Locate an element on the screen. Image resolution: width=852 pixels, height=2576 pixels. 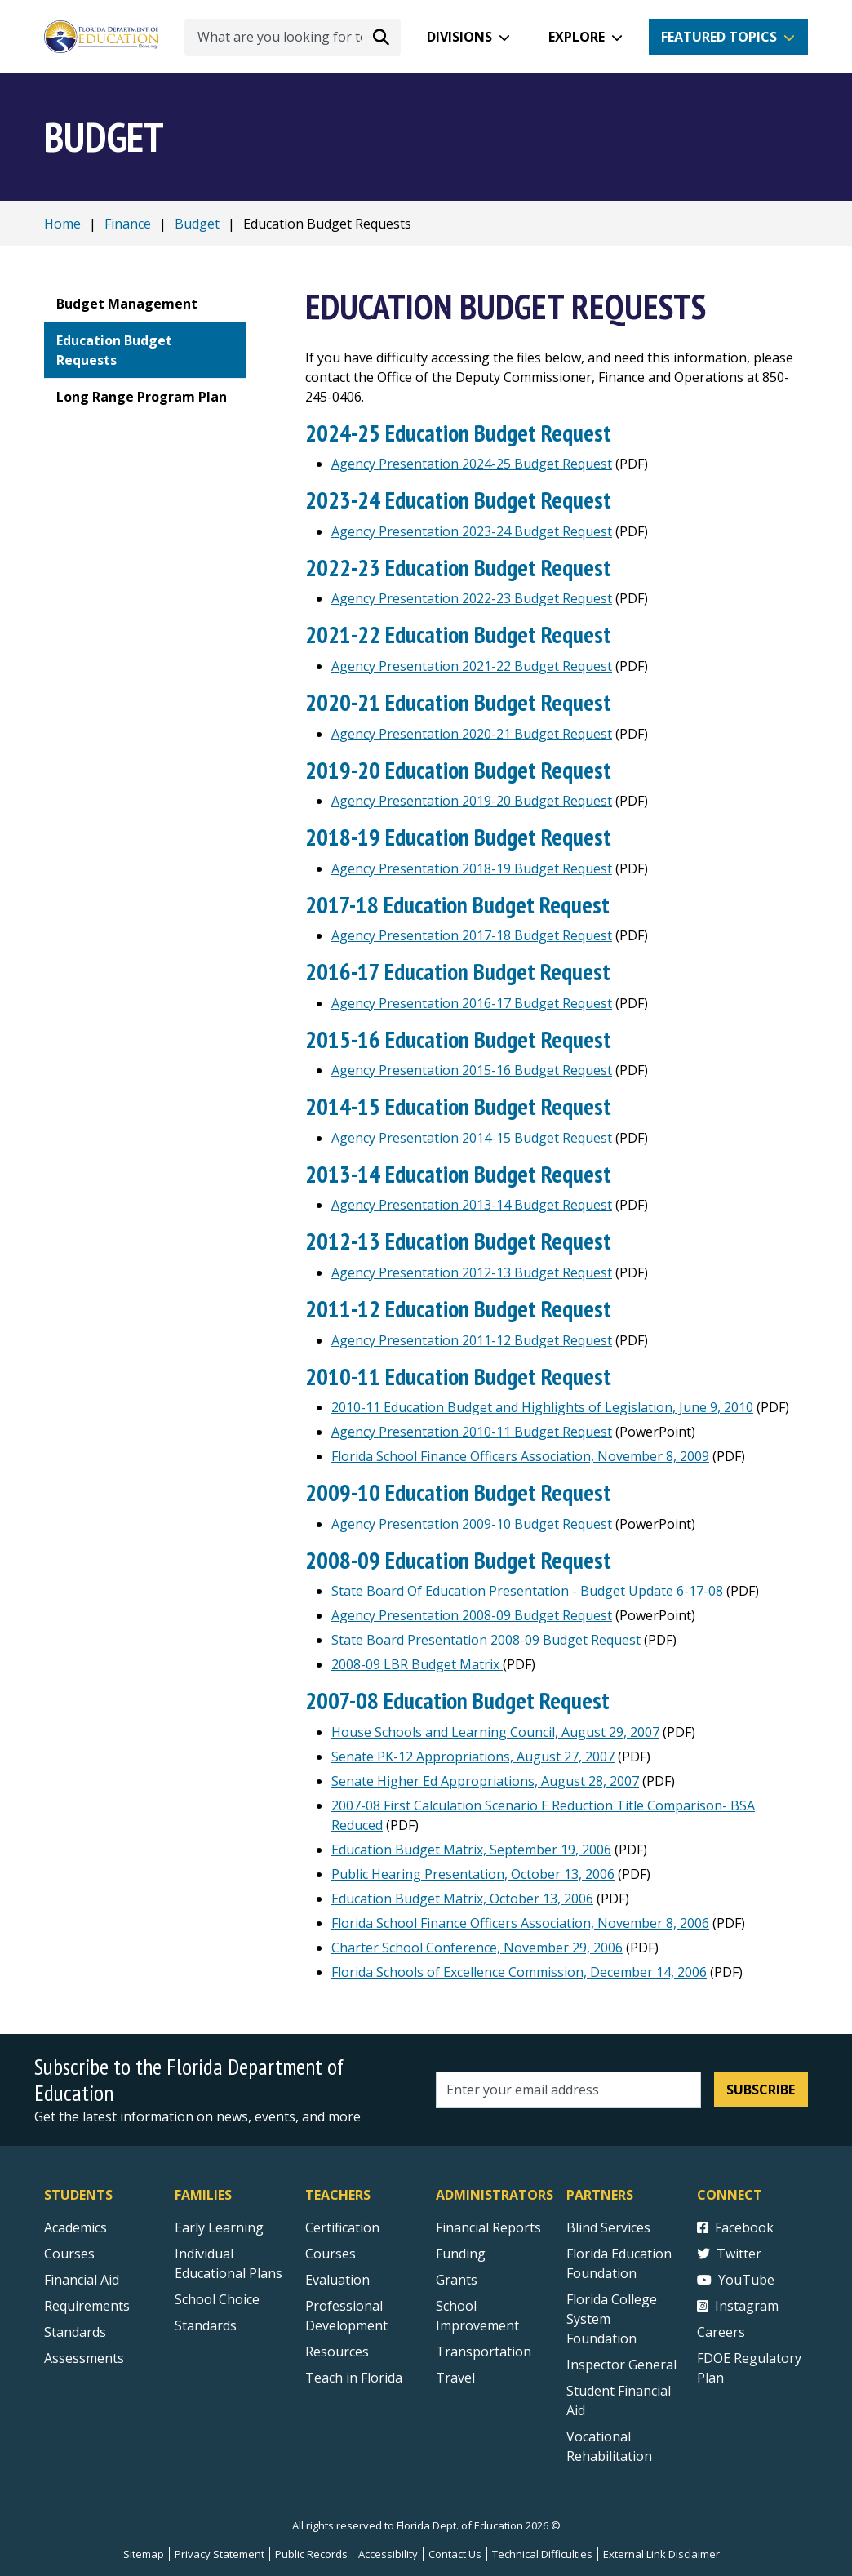
Charter School Conference, November 29, 2006 is located at coordinates (477, 1947).